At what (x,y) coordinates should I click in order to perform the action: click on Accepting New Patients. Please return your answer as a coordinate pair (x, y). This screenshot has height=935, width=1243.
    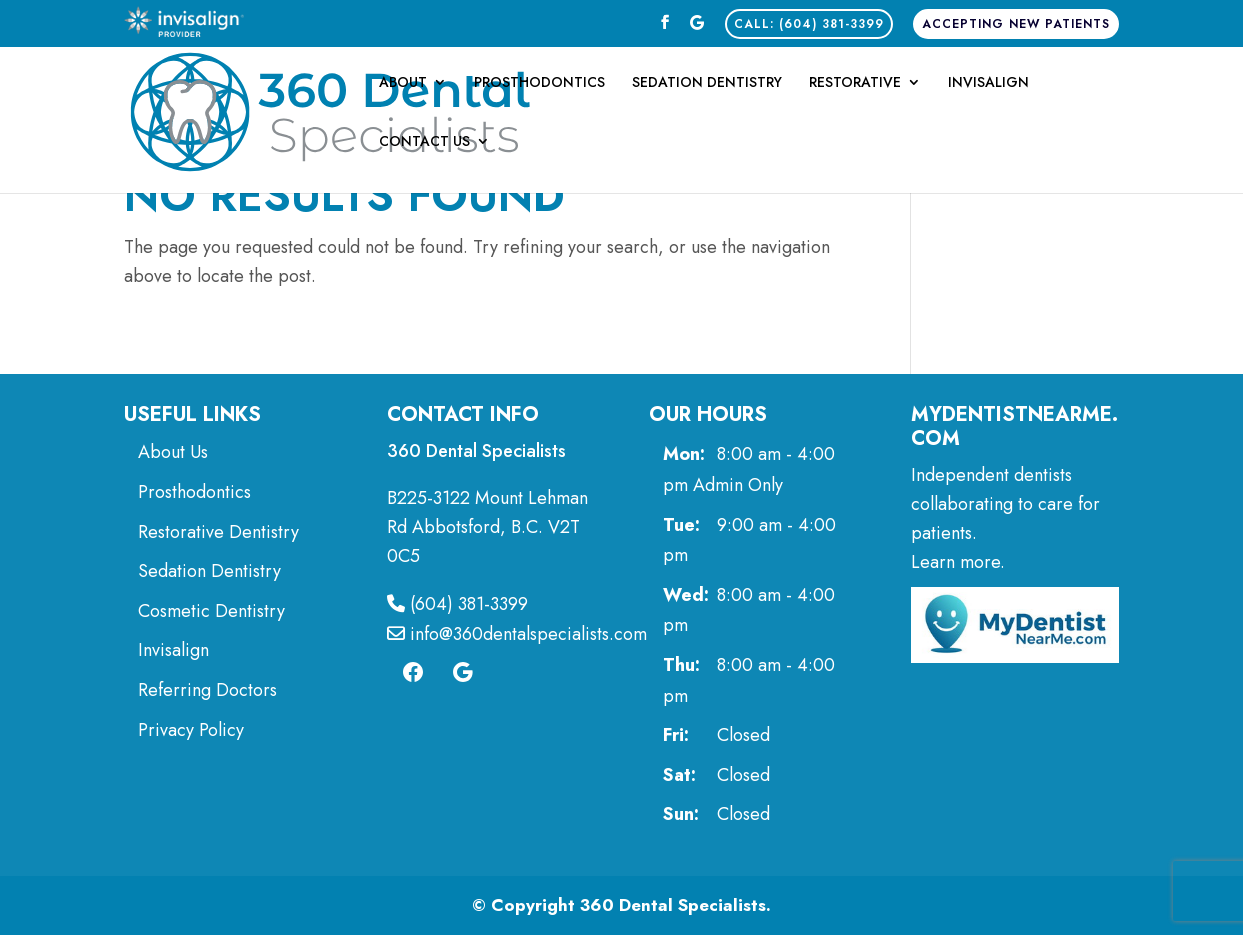
    Looking at the image, I should click on (1016, 24).